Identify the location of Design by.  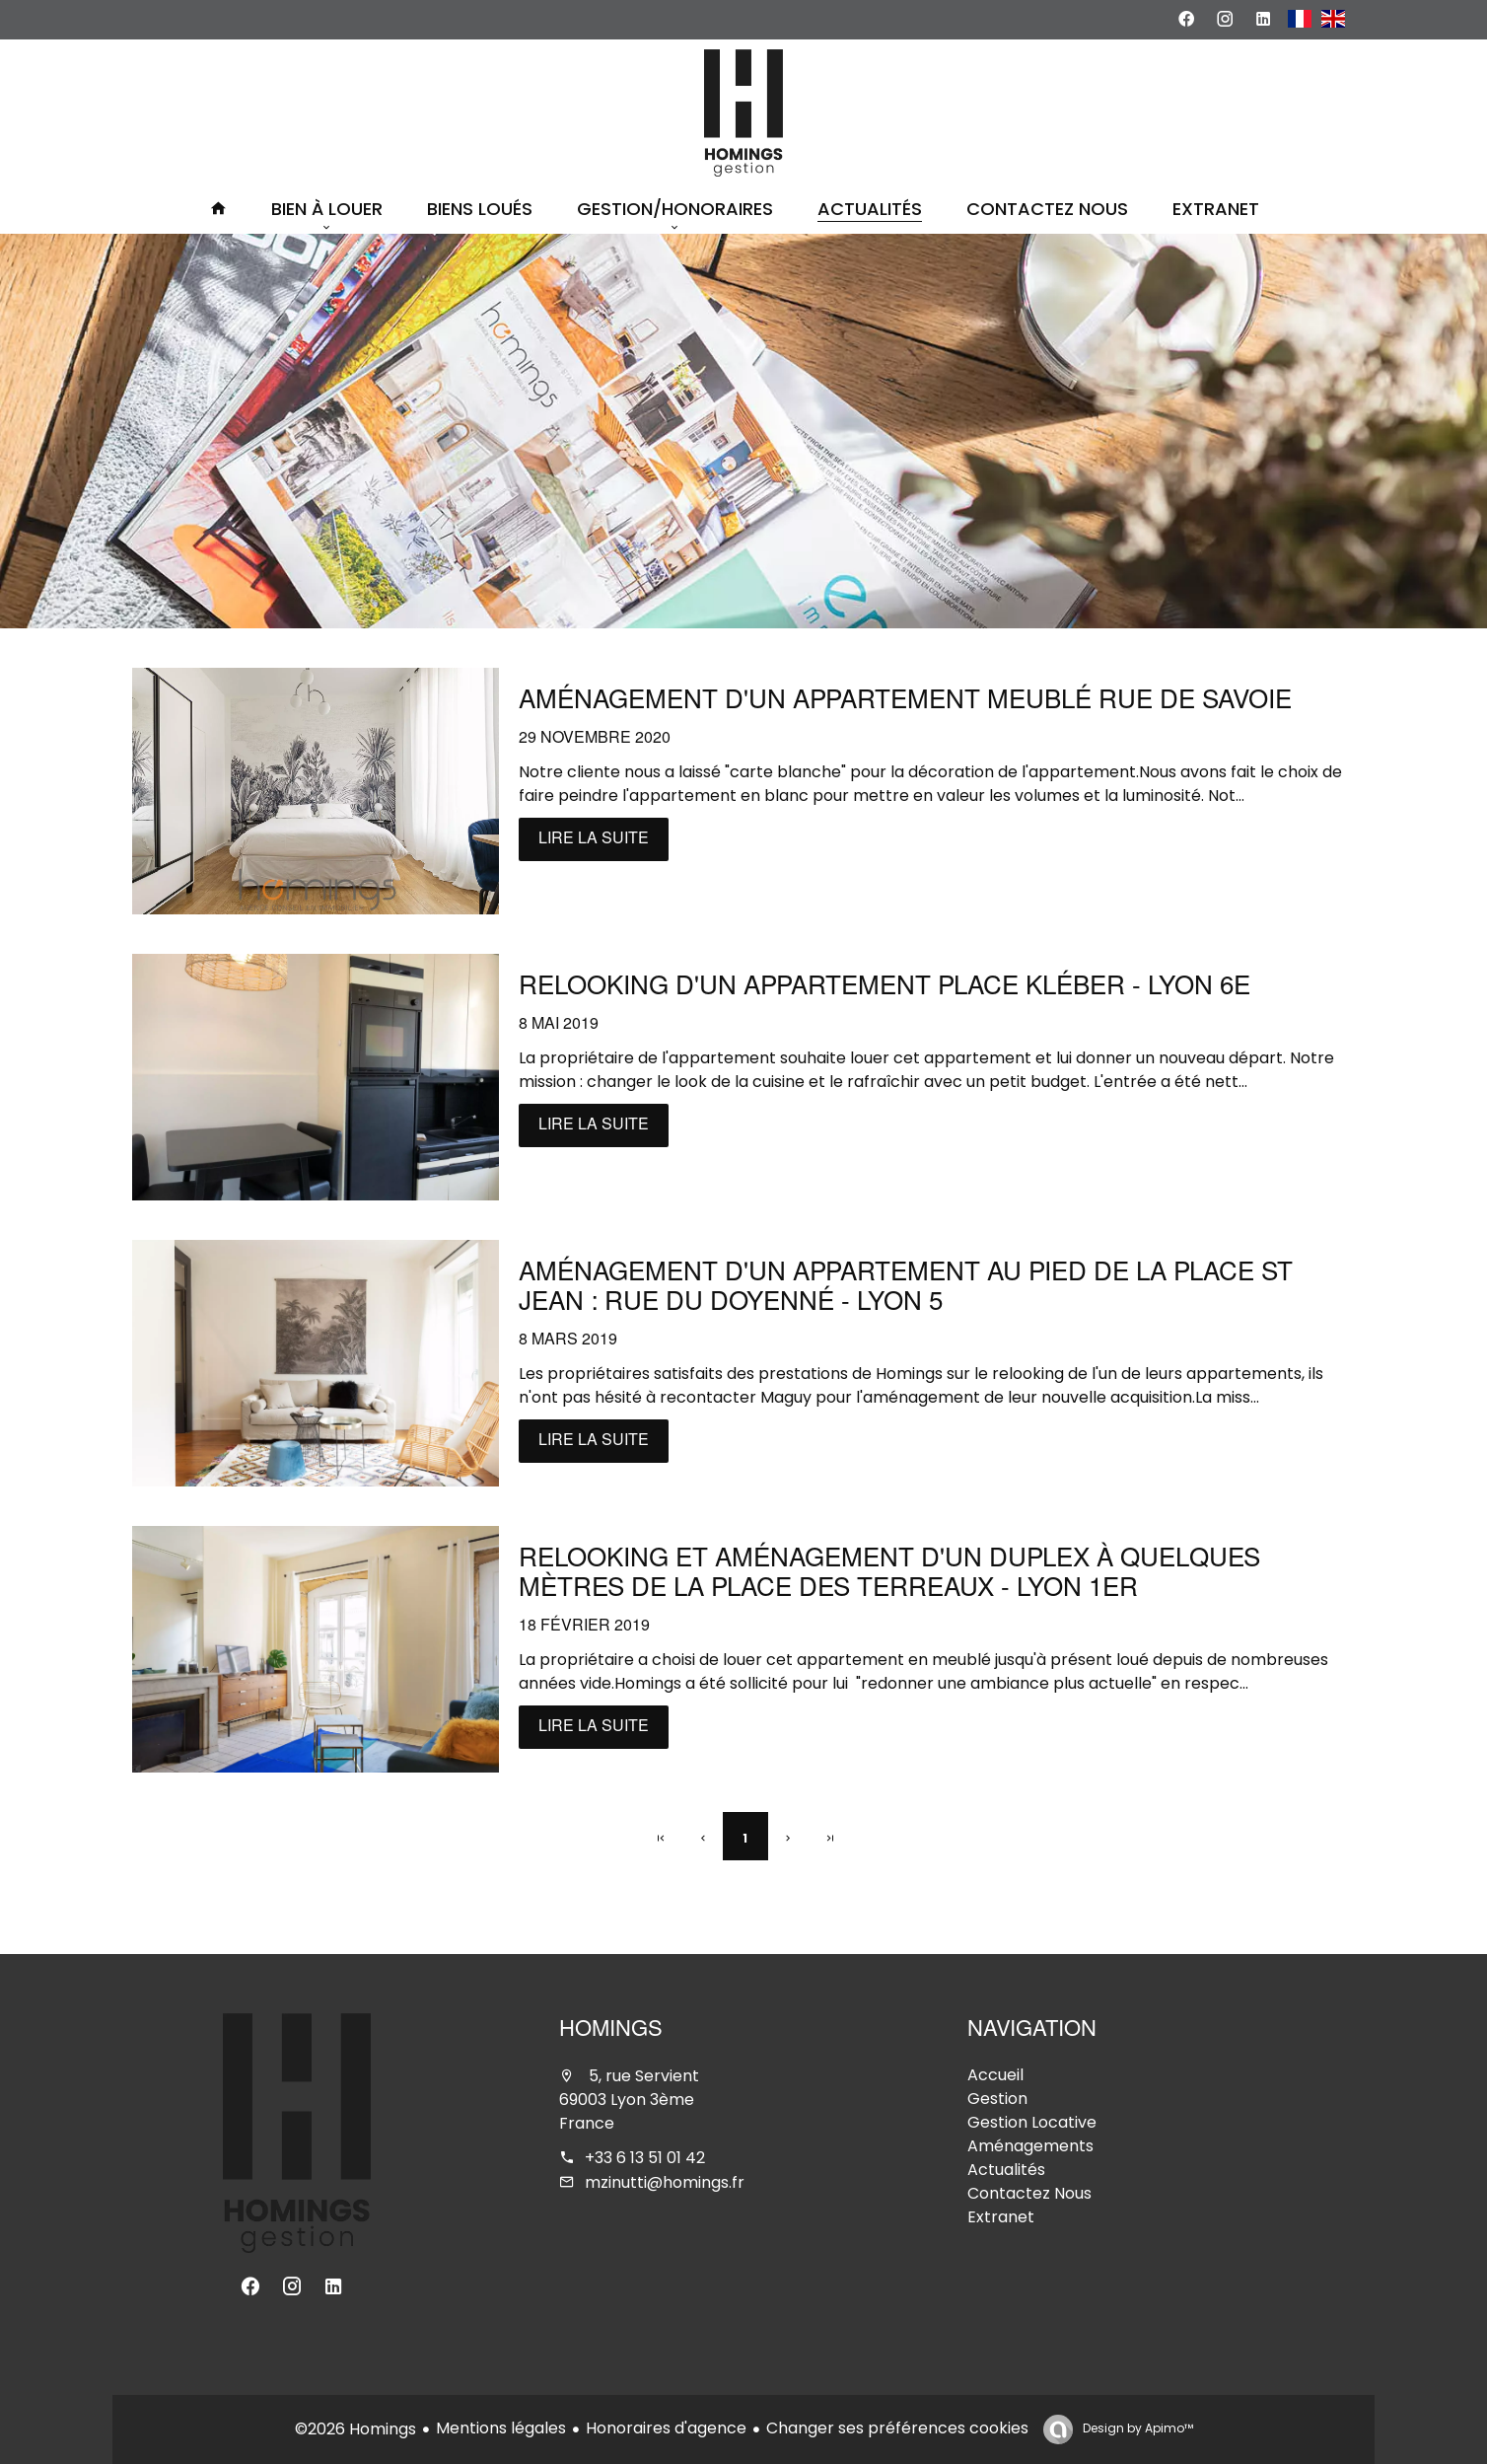
(1136, 2428).